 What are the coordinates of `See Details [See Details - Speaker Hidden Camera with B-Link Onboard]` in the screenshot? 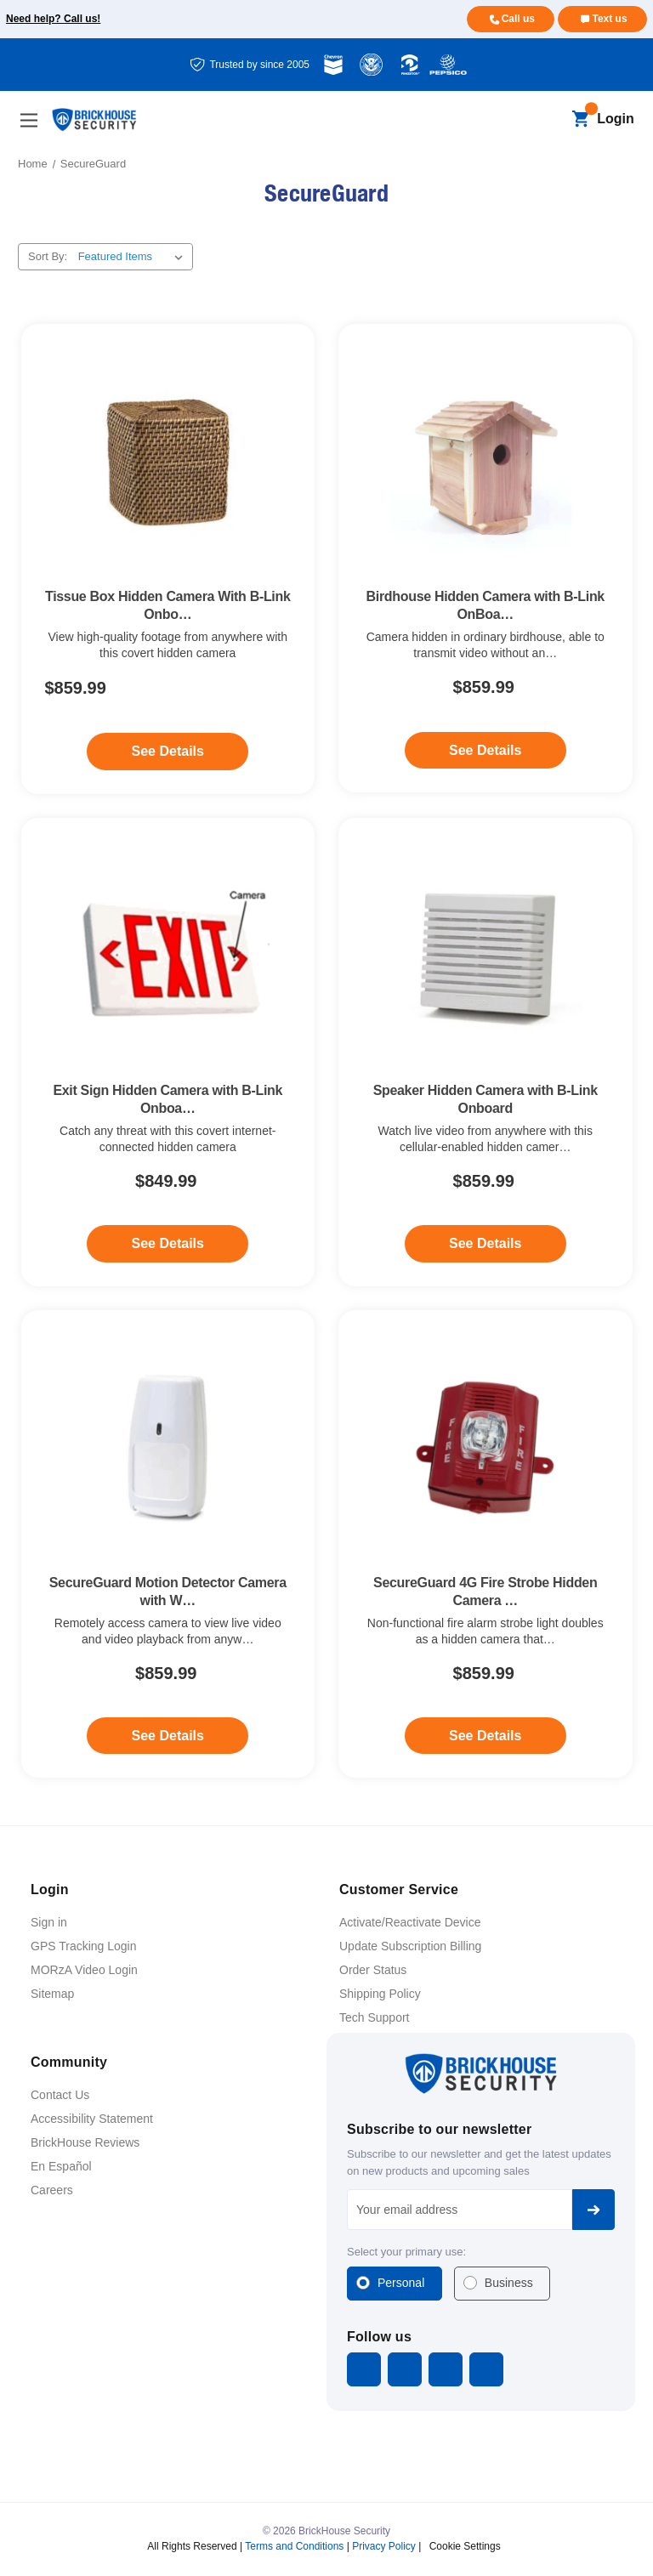 It's located at (485, 1243).